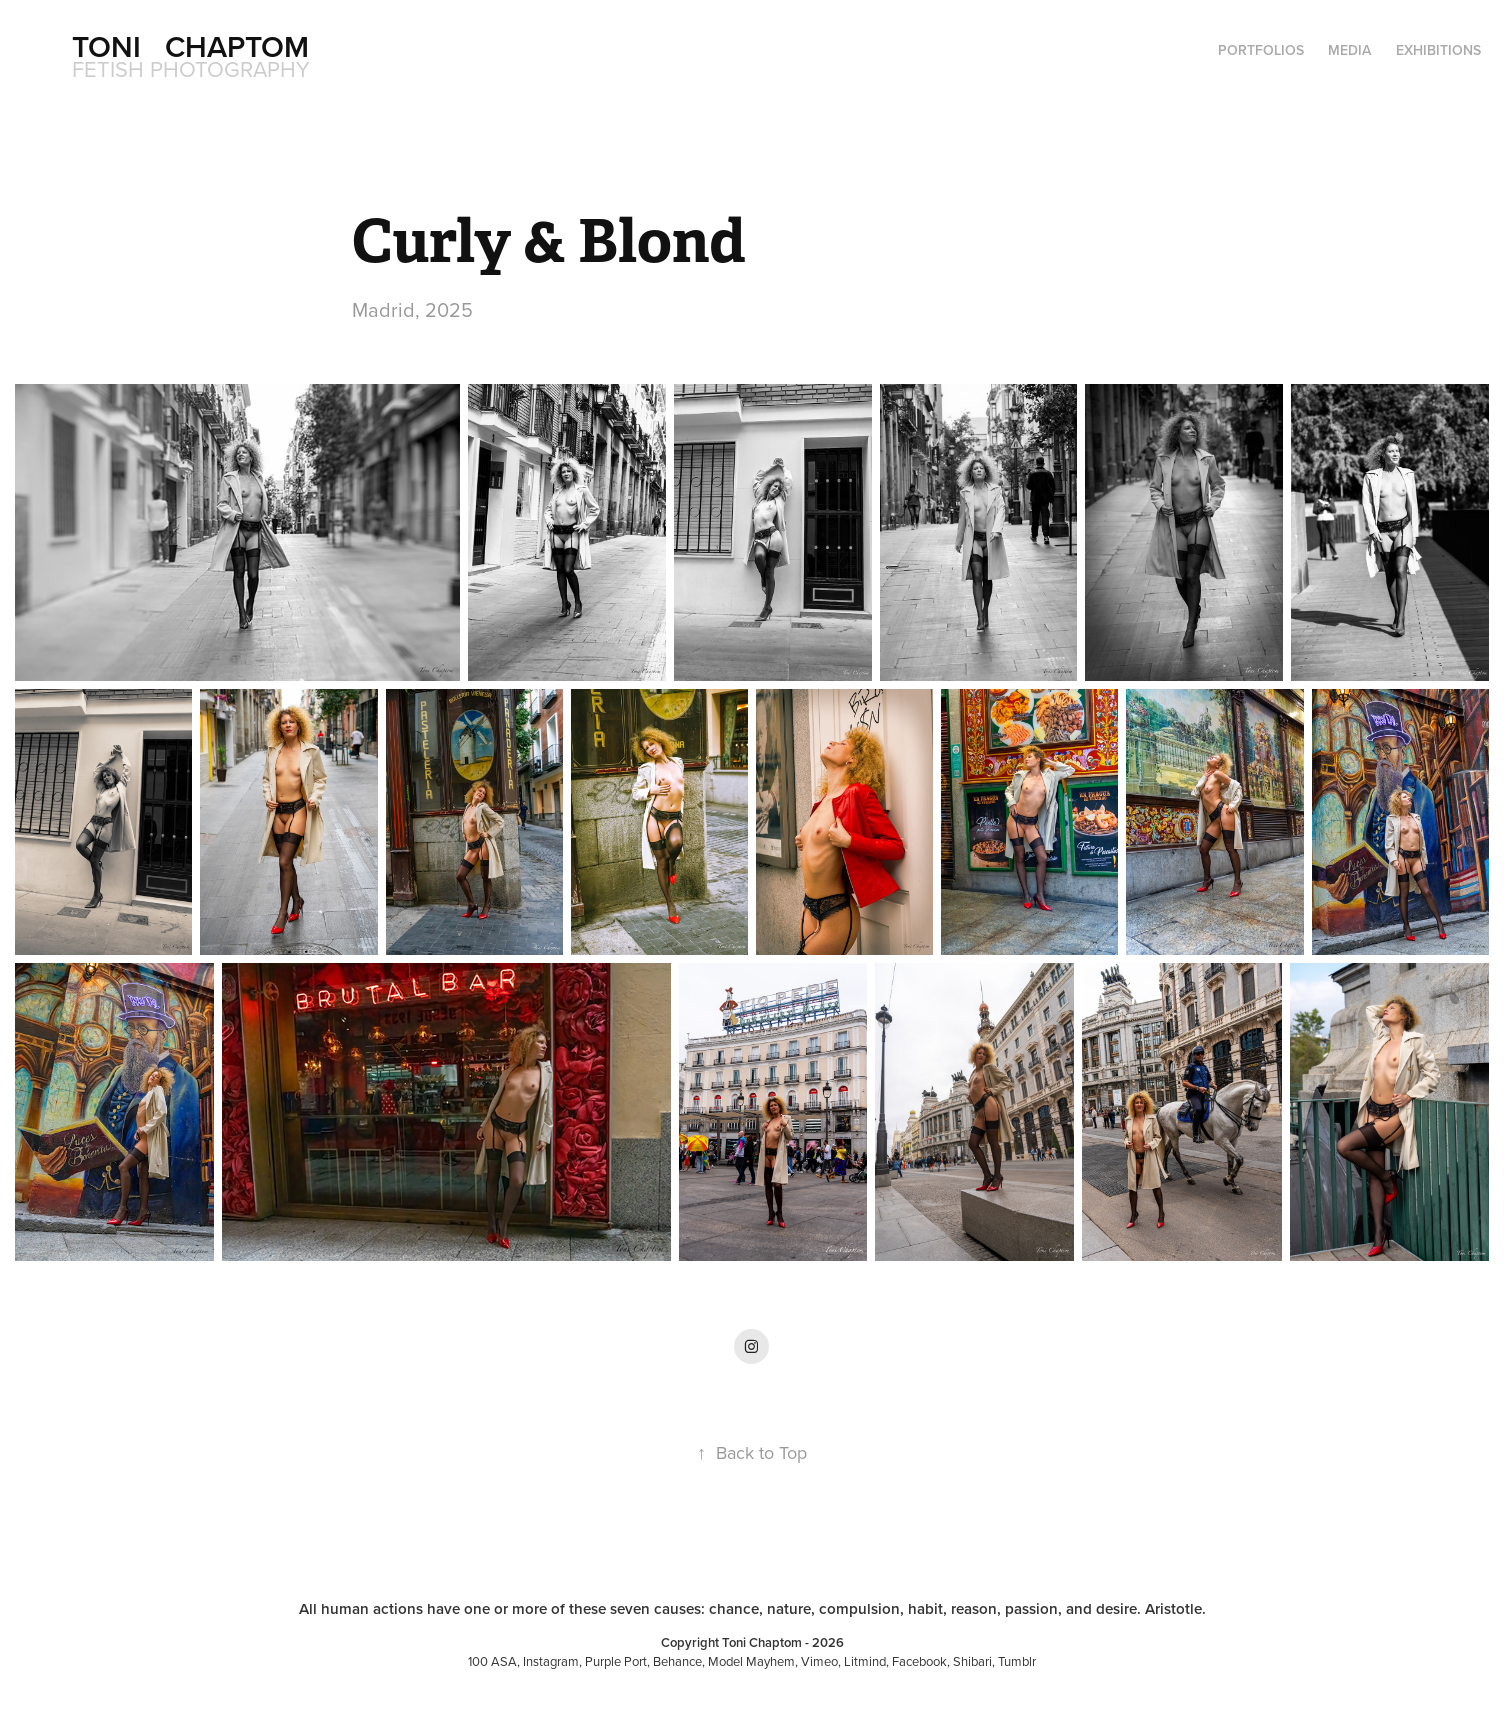  What do you see at coordinates (919, 1661) in the screenshot?
I see `Facebook` at bounding box center [919, 1661].